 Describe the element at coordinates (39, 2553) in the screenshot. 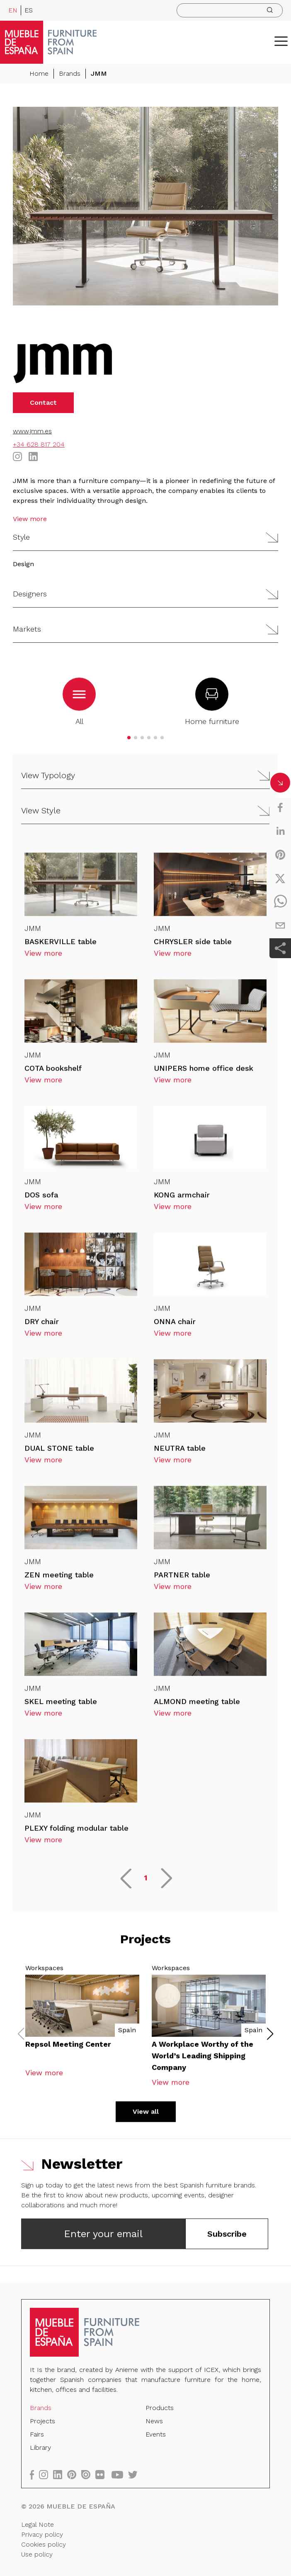

I see `Use policy [Legal Note]` at that location.